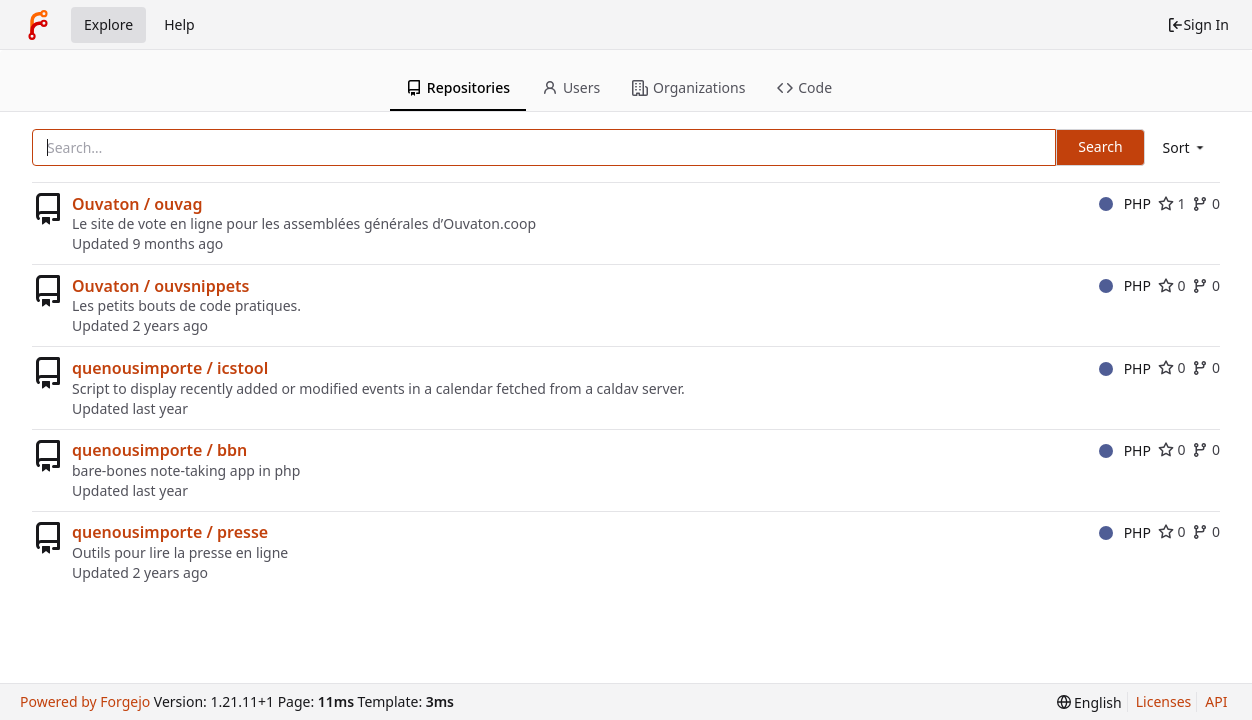 Image resolution: width=1252 pixels, height=720 pixels. I want to click on quenousimporte / icstool, so click(170, 368).